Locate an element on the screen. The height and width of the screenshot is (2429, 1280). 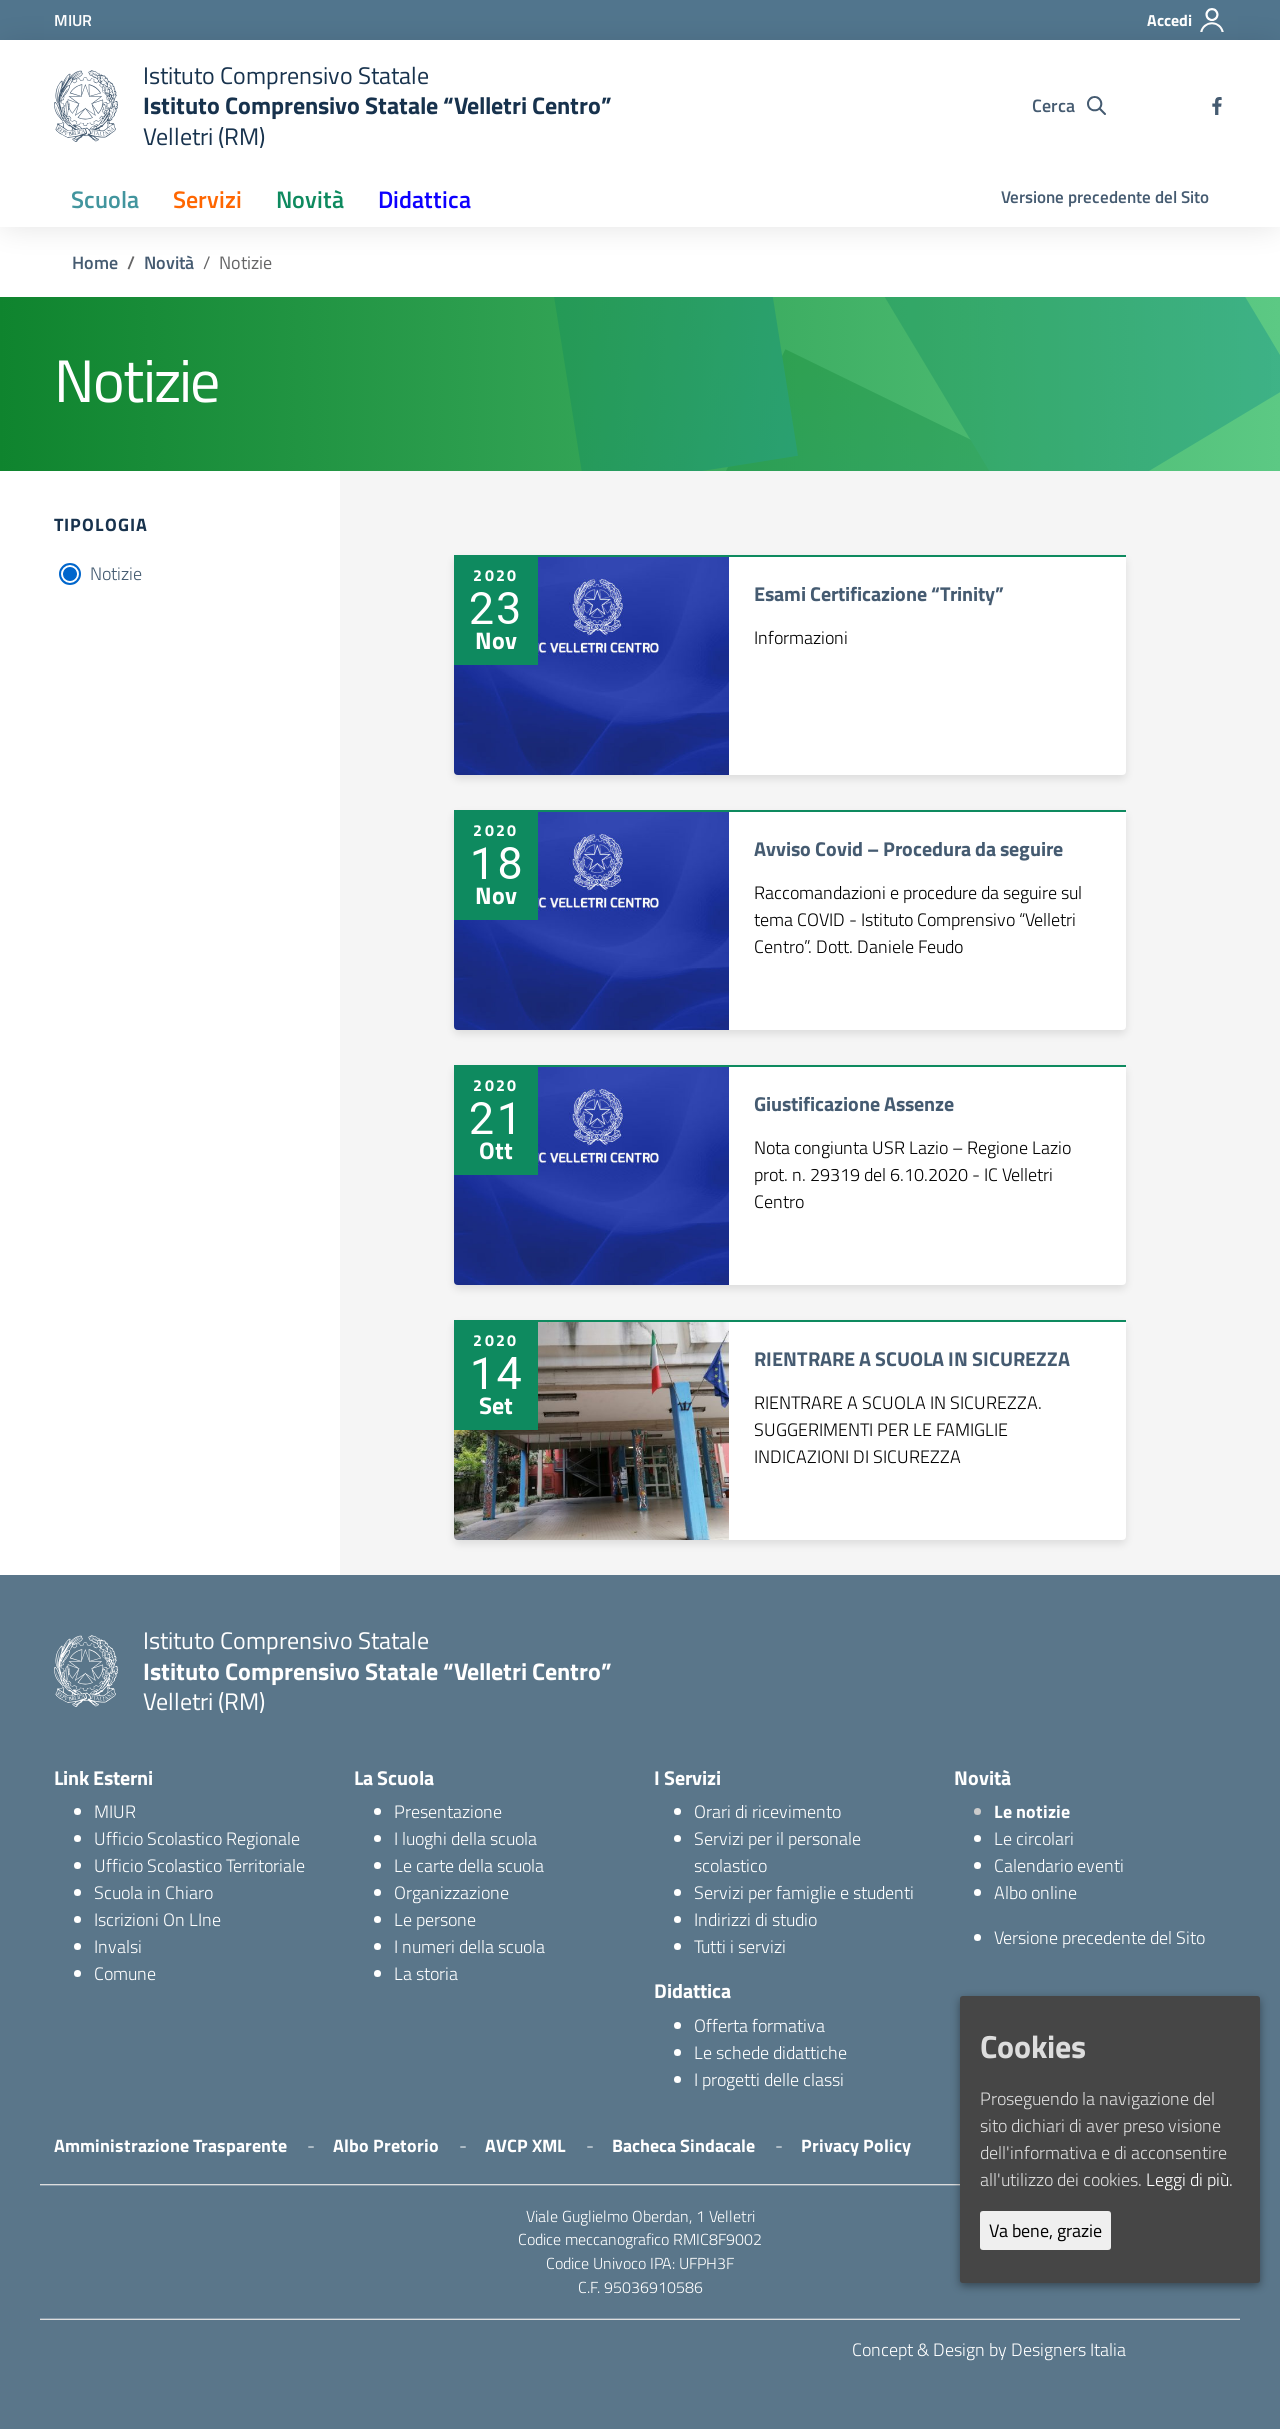
Amministrazione Trasparente is located at coordinates (170, 2145).